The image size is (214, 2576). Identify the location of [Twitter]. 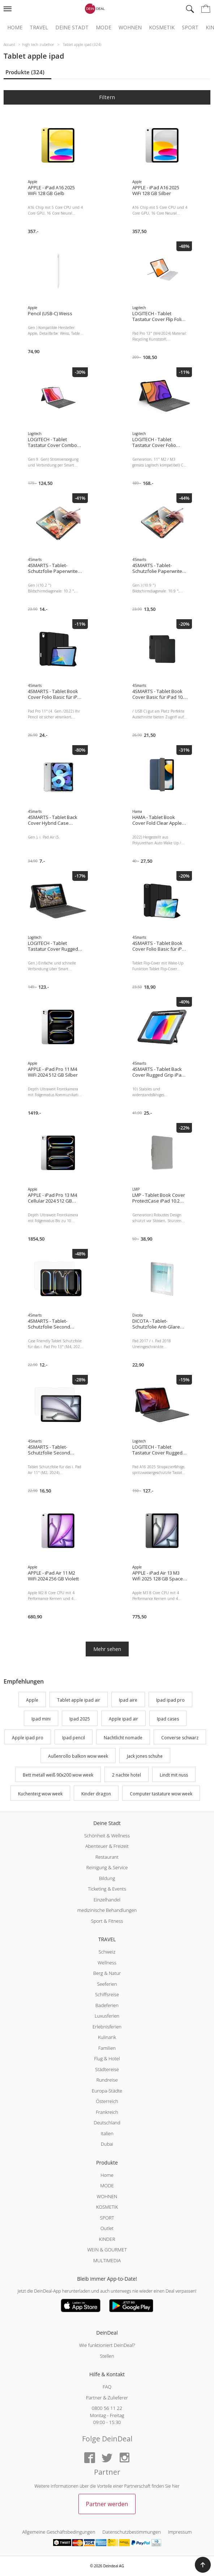
(107, 2458).